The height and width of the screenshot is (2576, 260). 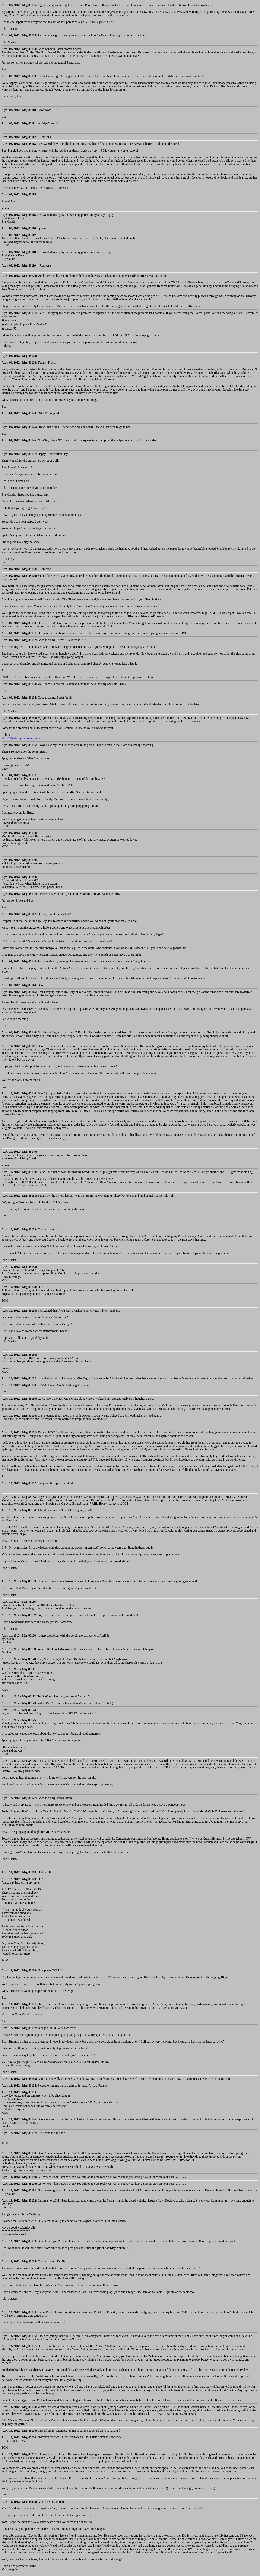 I want to click on April 11, 2012 - Msg 88169:, so click(x=19, y=1649).